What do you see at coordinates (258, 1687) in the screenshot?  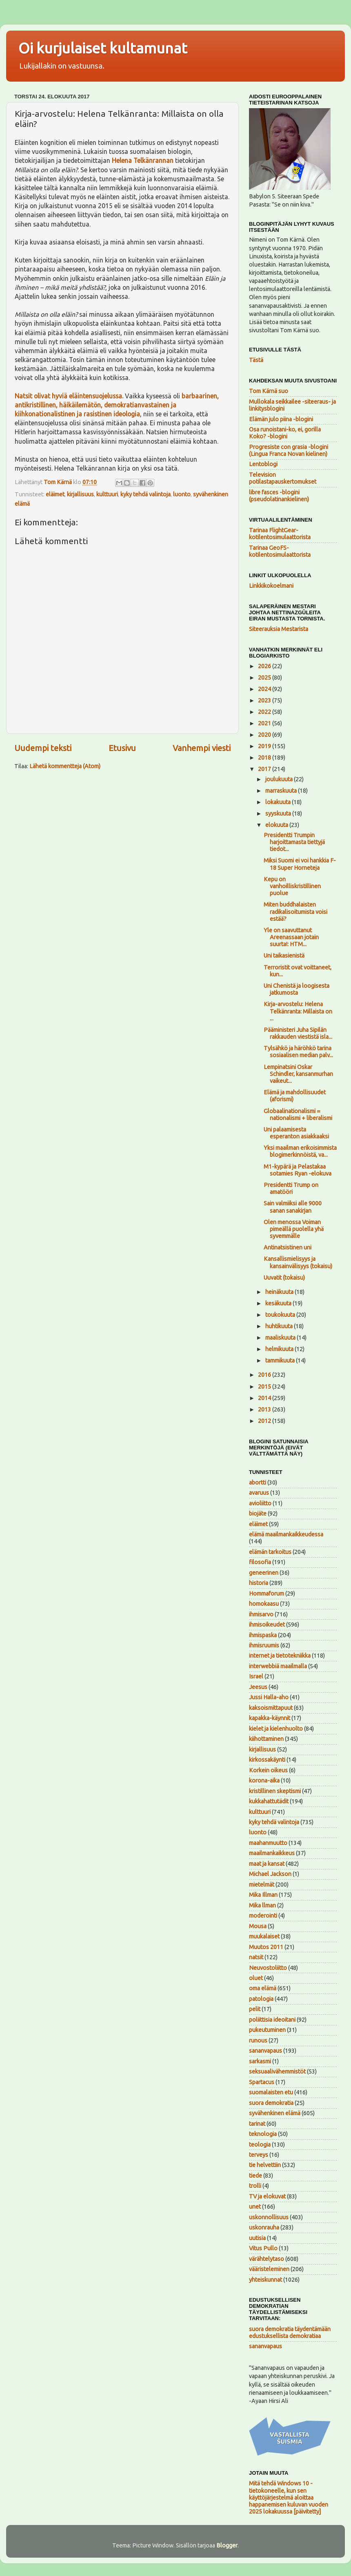 I see `Jeesus` at bounding box center [258, 1687].